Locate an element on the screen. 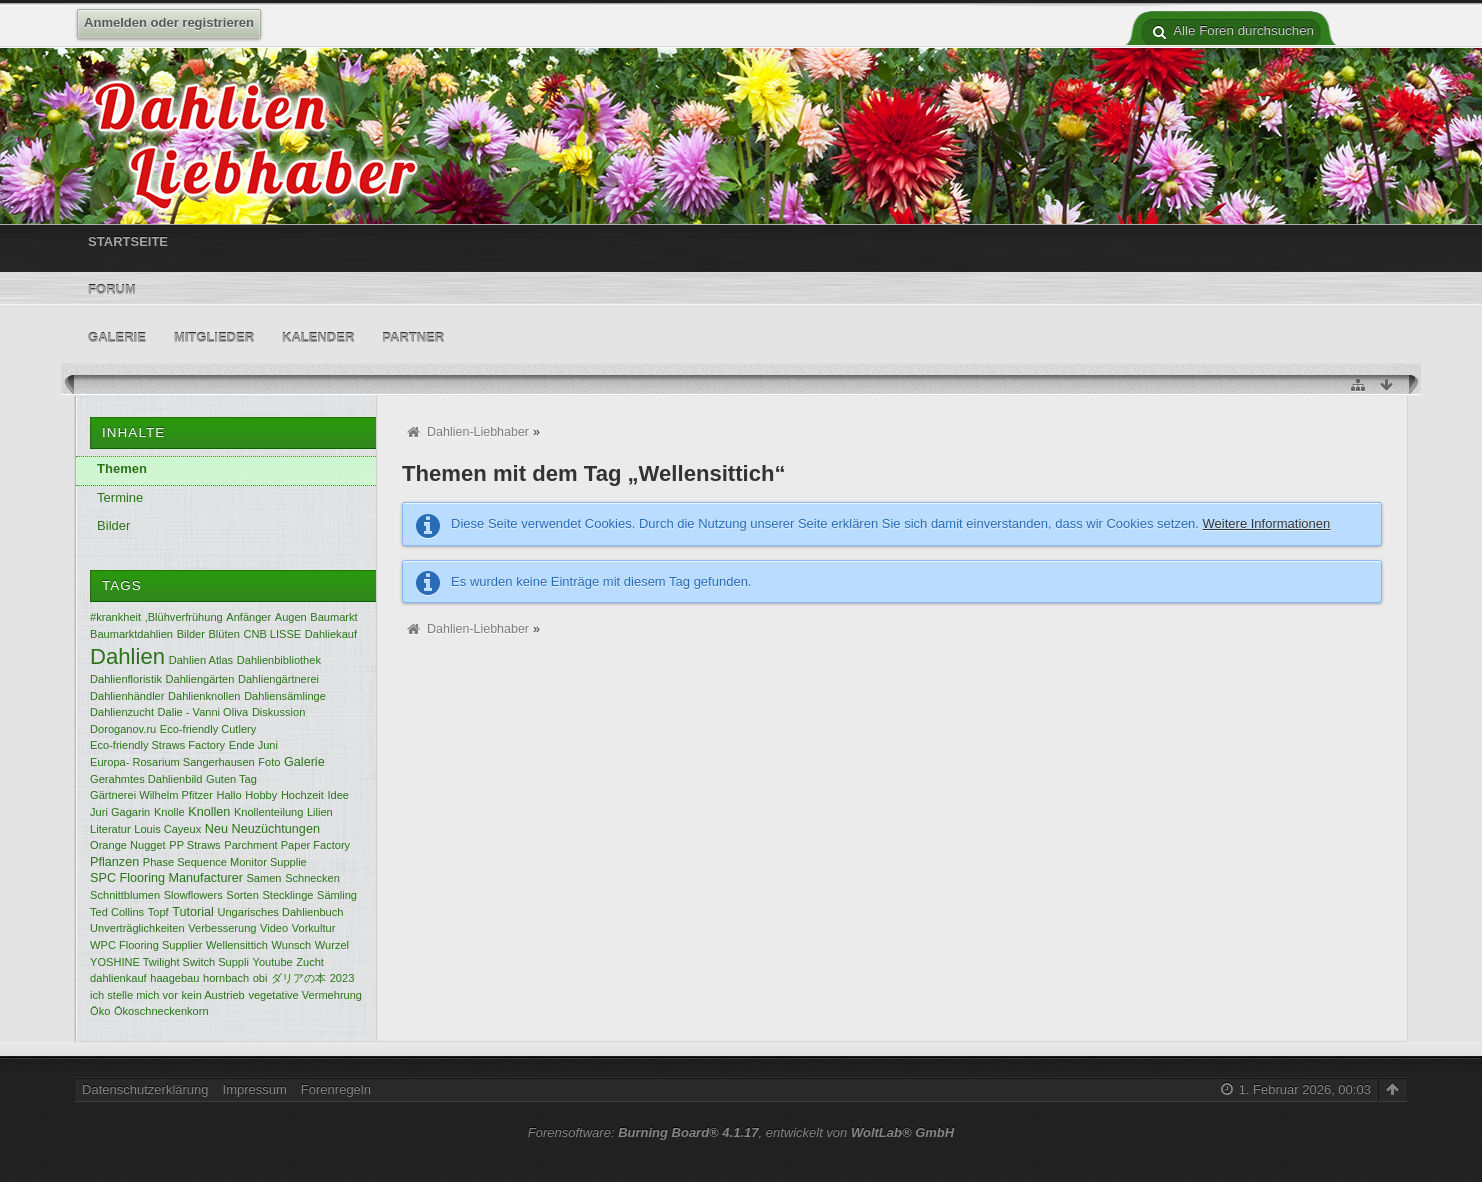 The width and height of the screenshot is (1482, 1182). Gärtnerei Wilhelm Pfitzer is located at coordinates (151, 795).